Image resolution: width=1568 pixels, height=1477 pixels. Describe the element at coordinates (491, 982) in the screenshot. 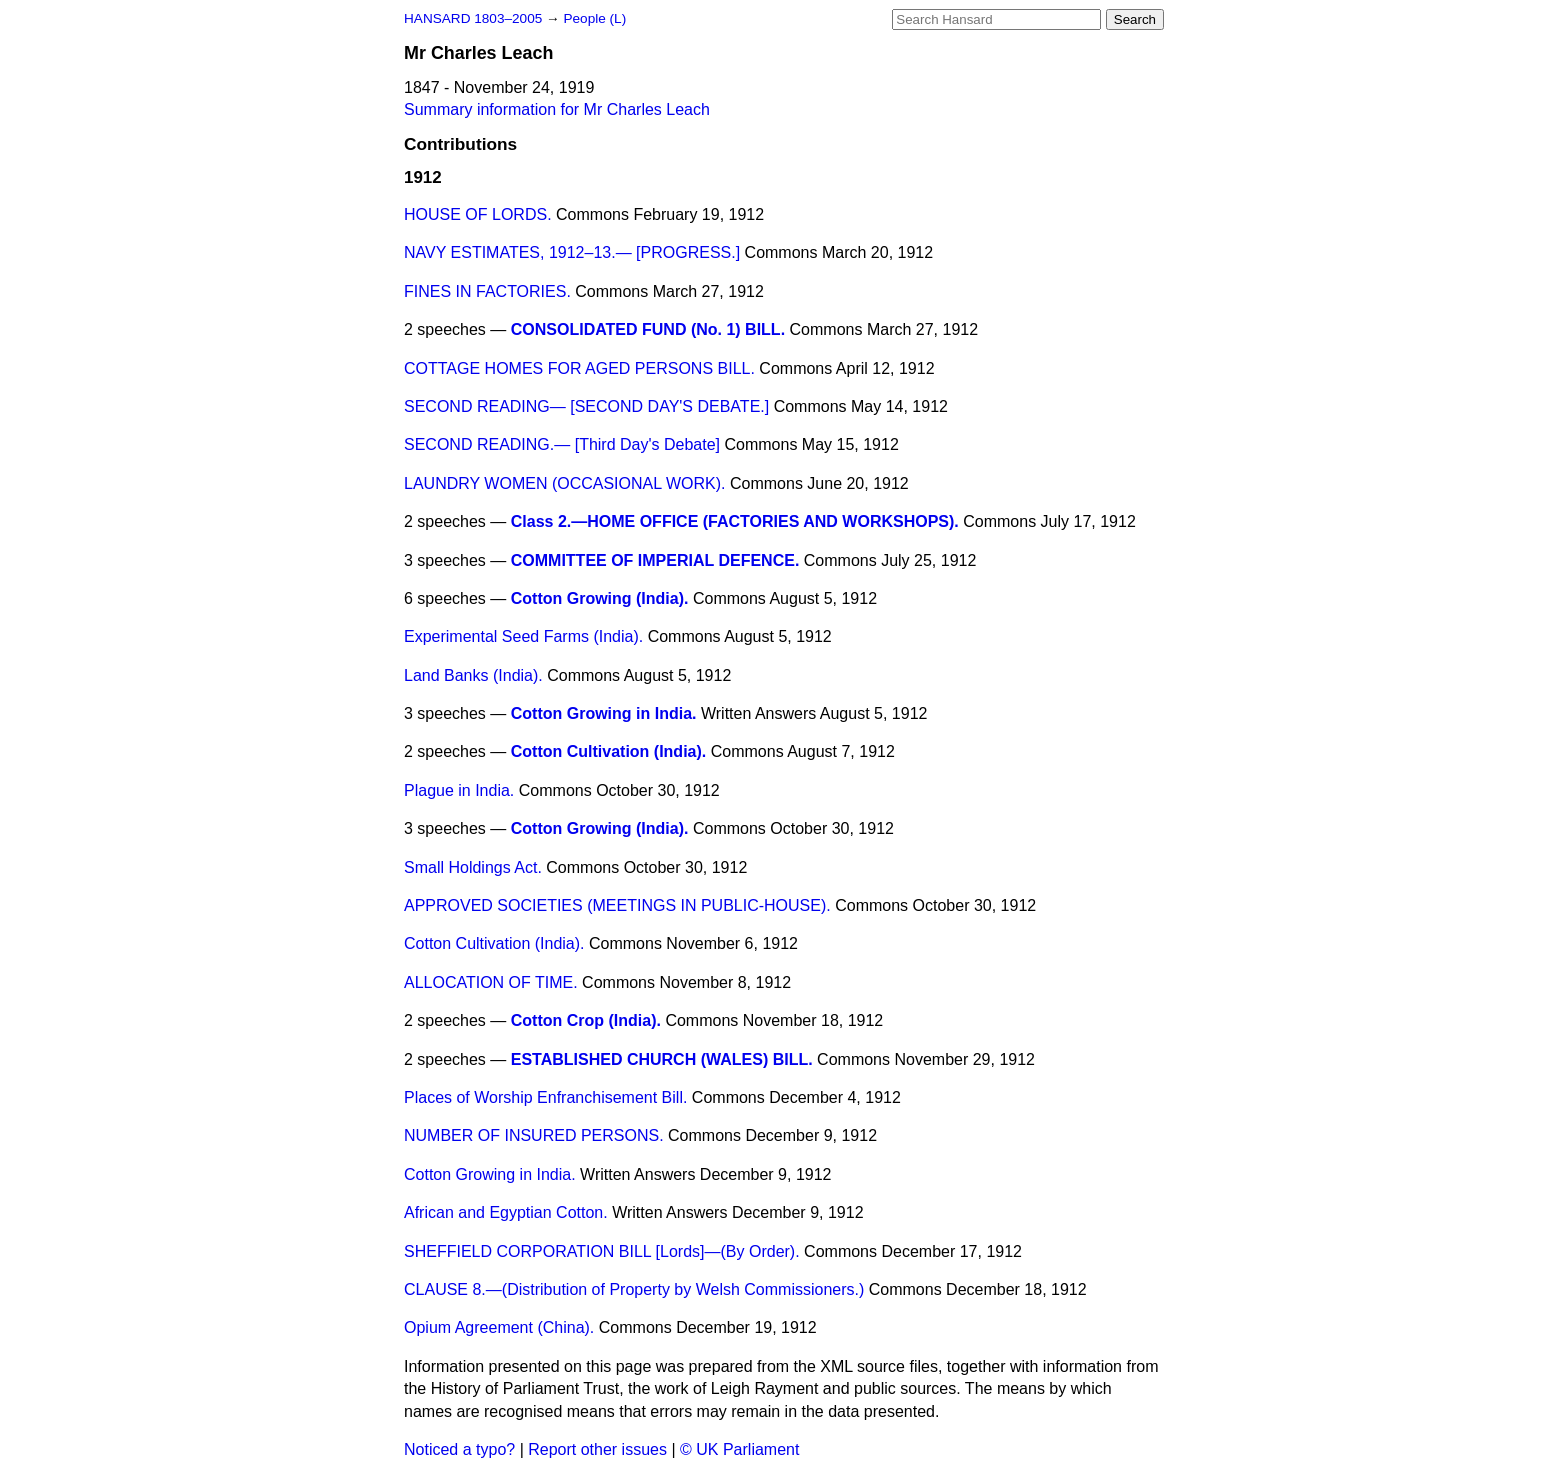

I see `ALLOCATION OF TIME.` at that location.